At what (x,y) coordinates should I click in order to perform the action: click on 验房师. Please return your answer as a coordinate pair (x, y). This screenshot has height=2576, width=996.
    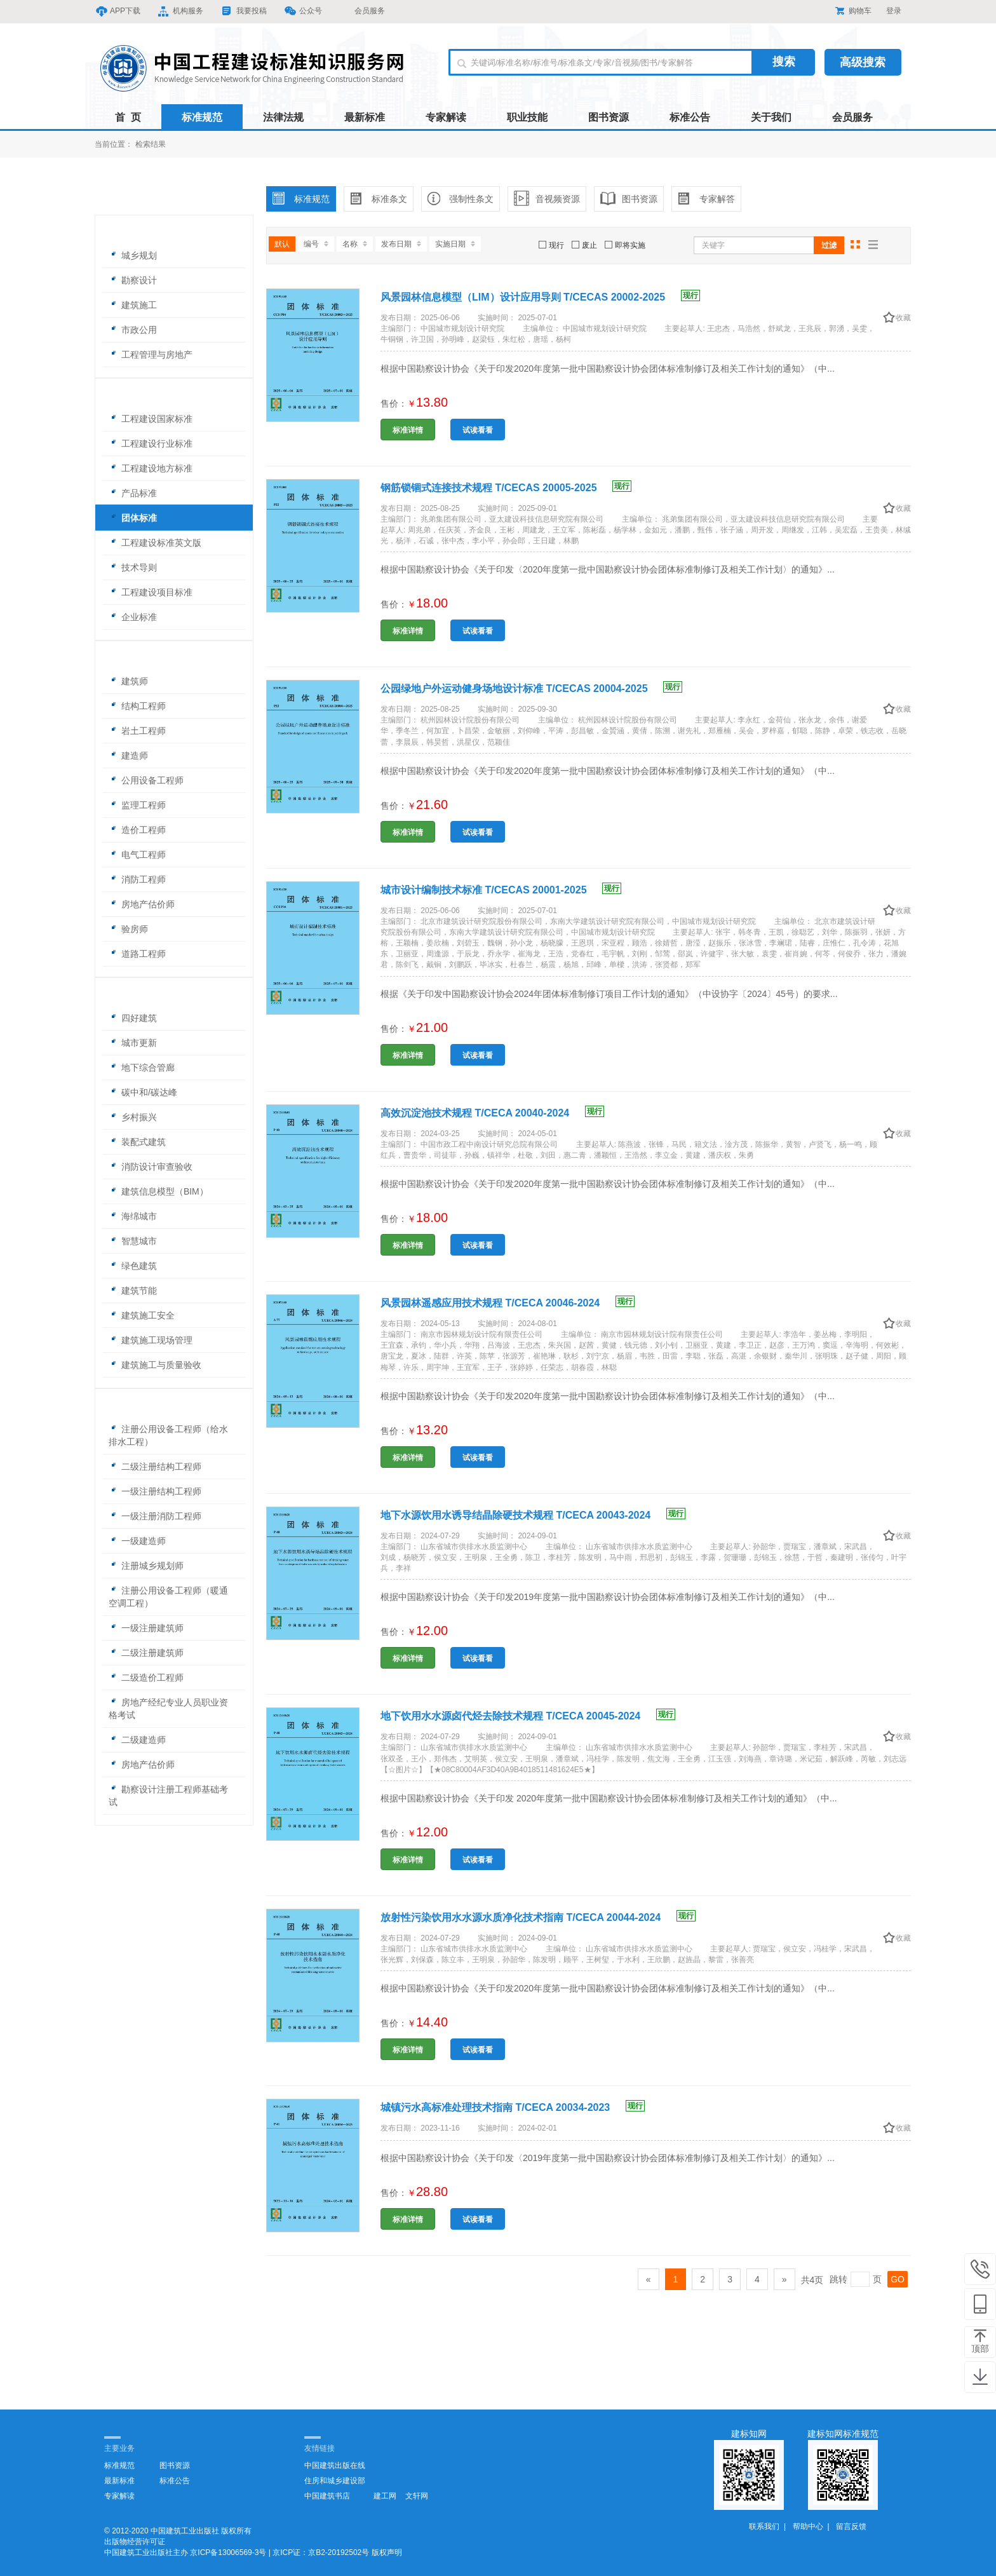
    Looking at the image, I should click on (128, 929).